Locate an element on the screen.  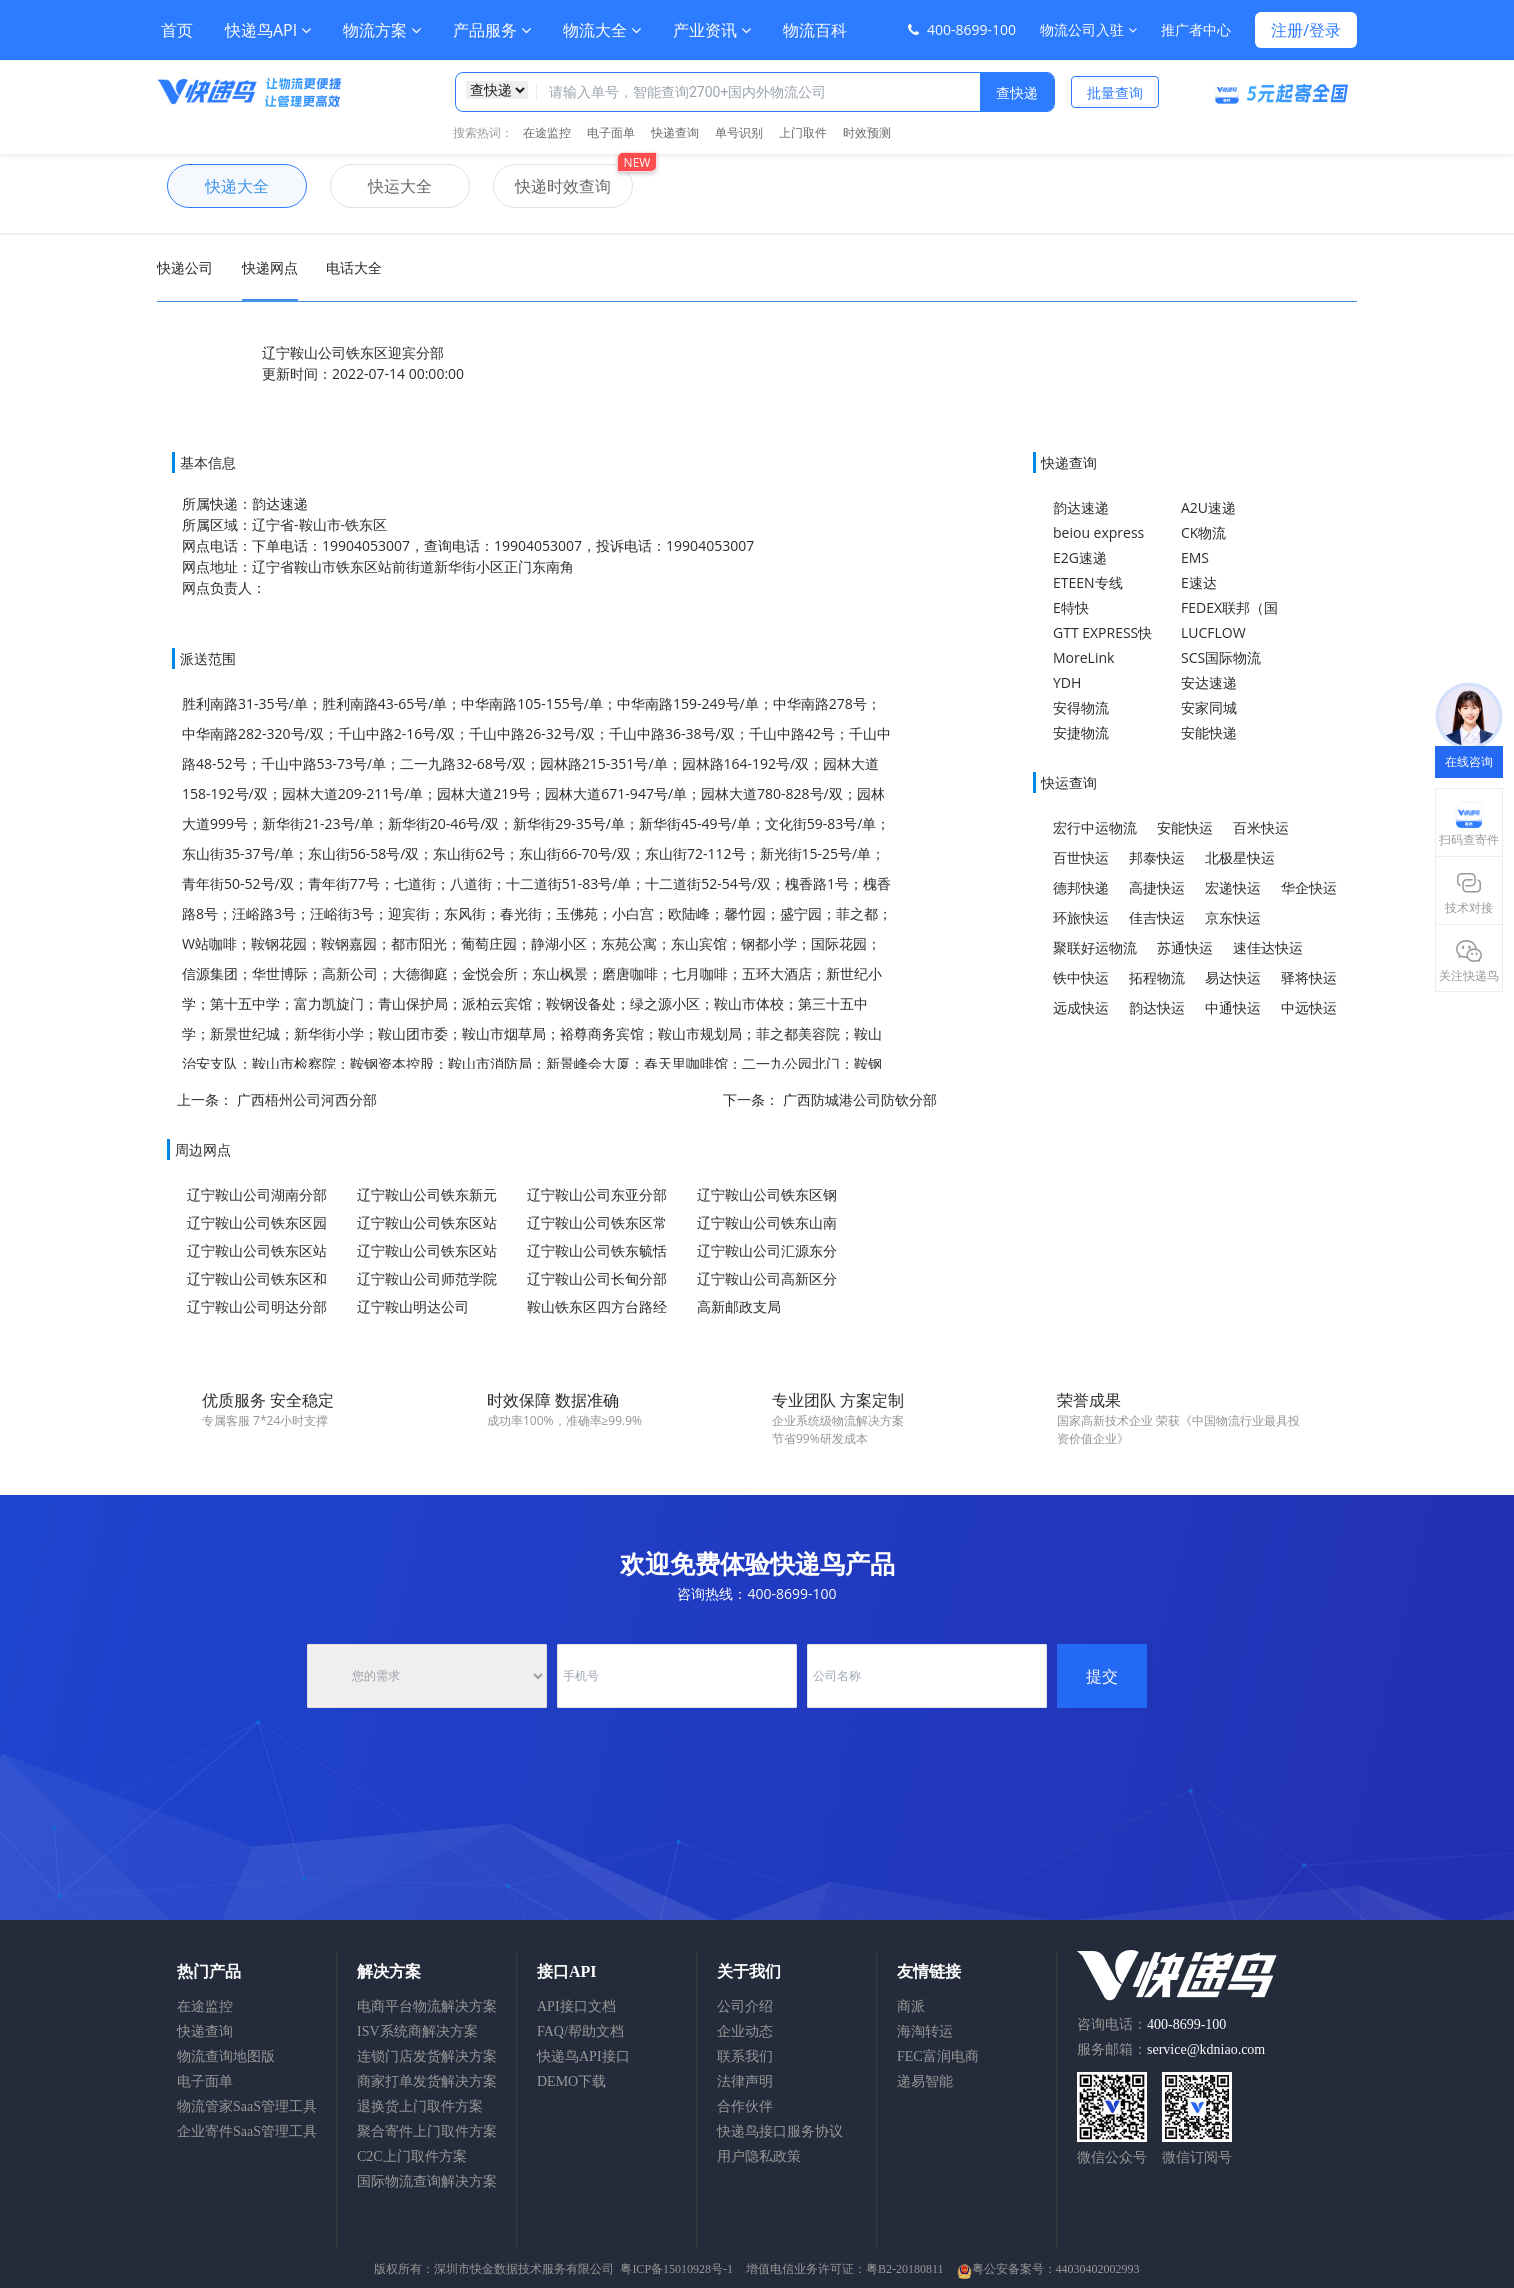
商家打单发货解决方案 is located at coordinates (427, 2081).